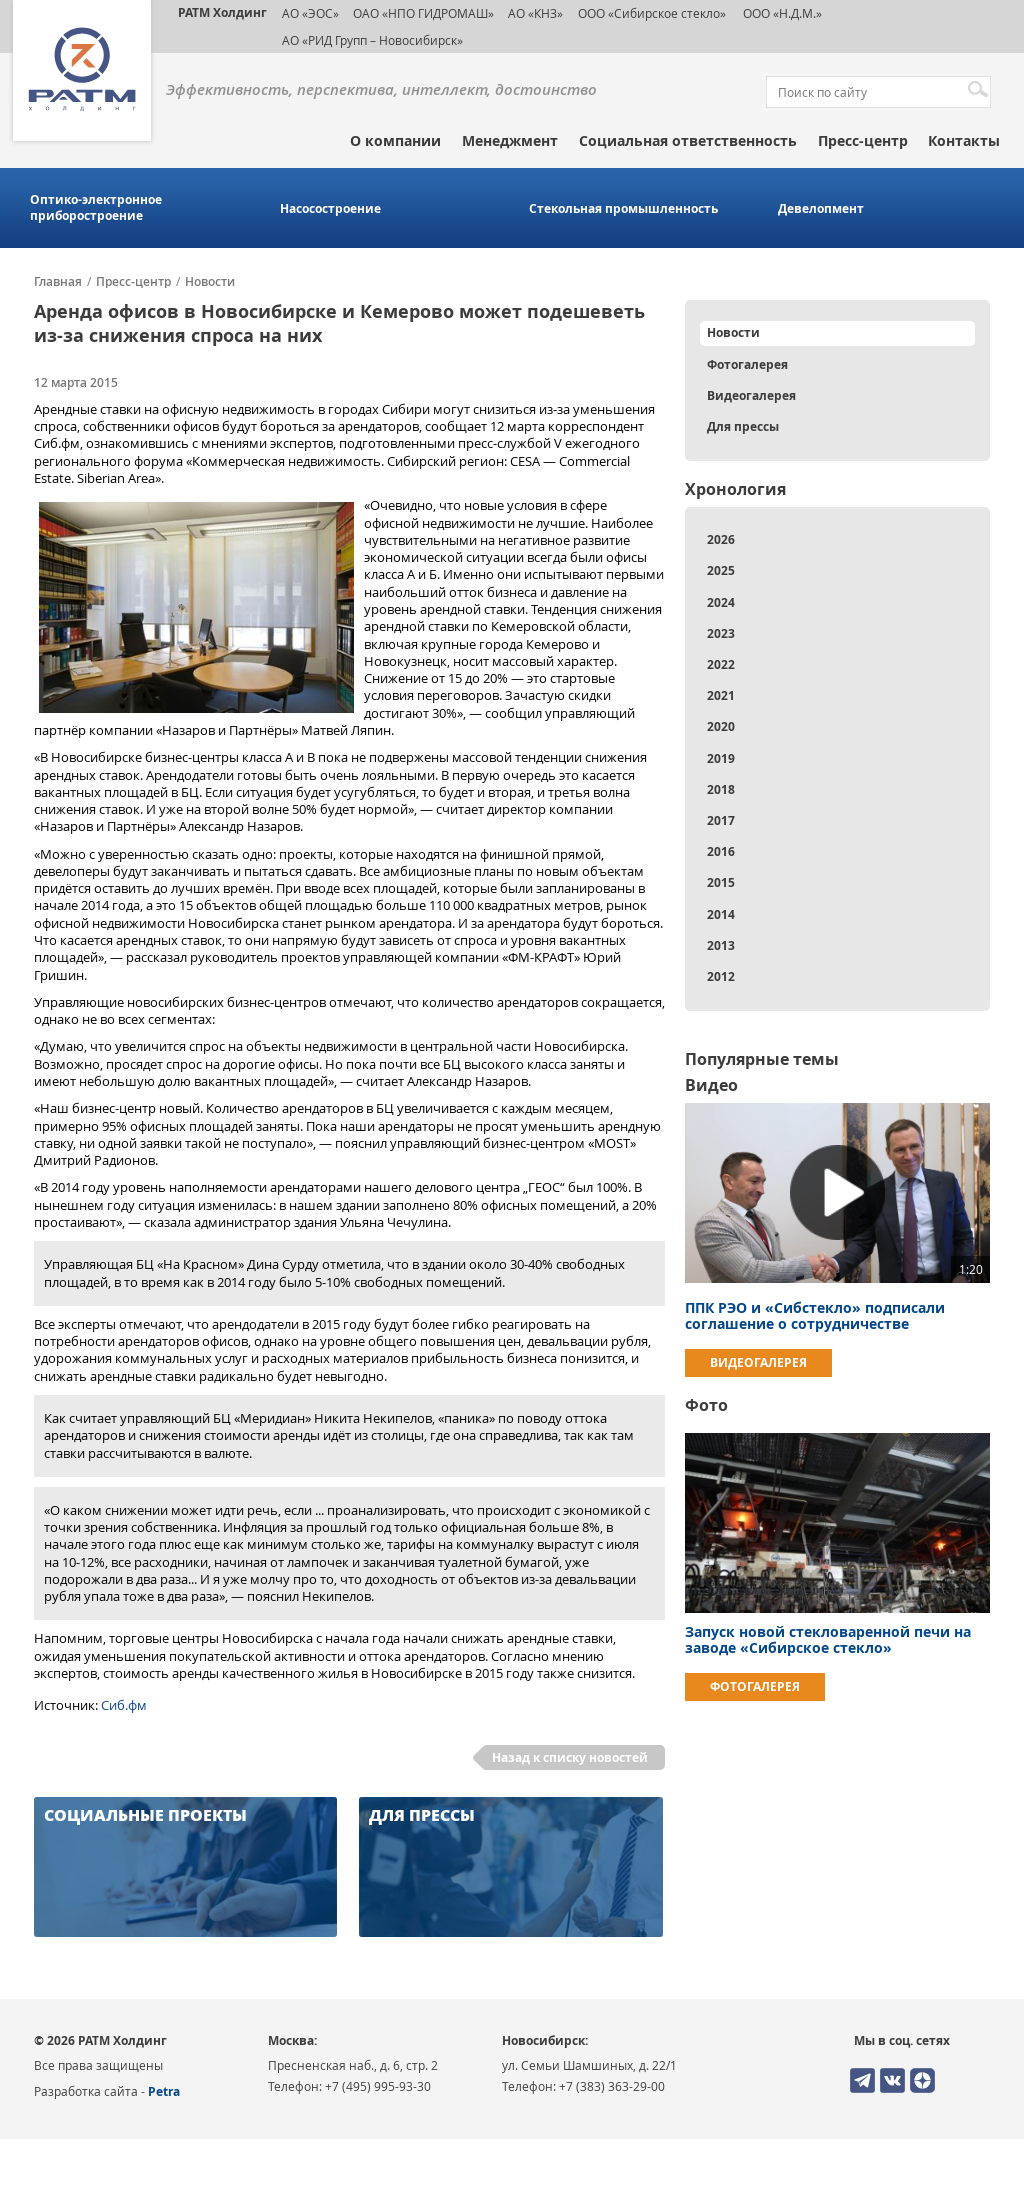 The image size is (1024, 2188). Describe the element at coordinates (721, 851) in the screenshot. I see `2016` at that location.